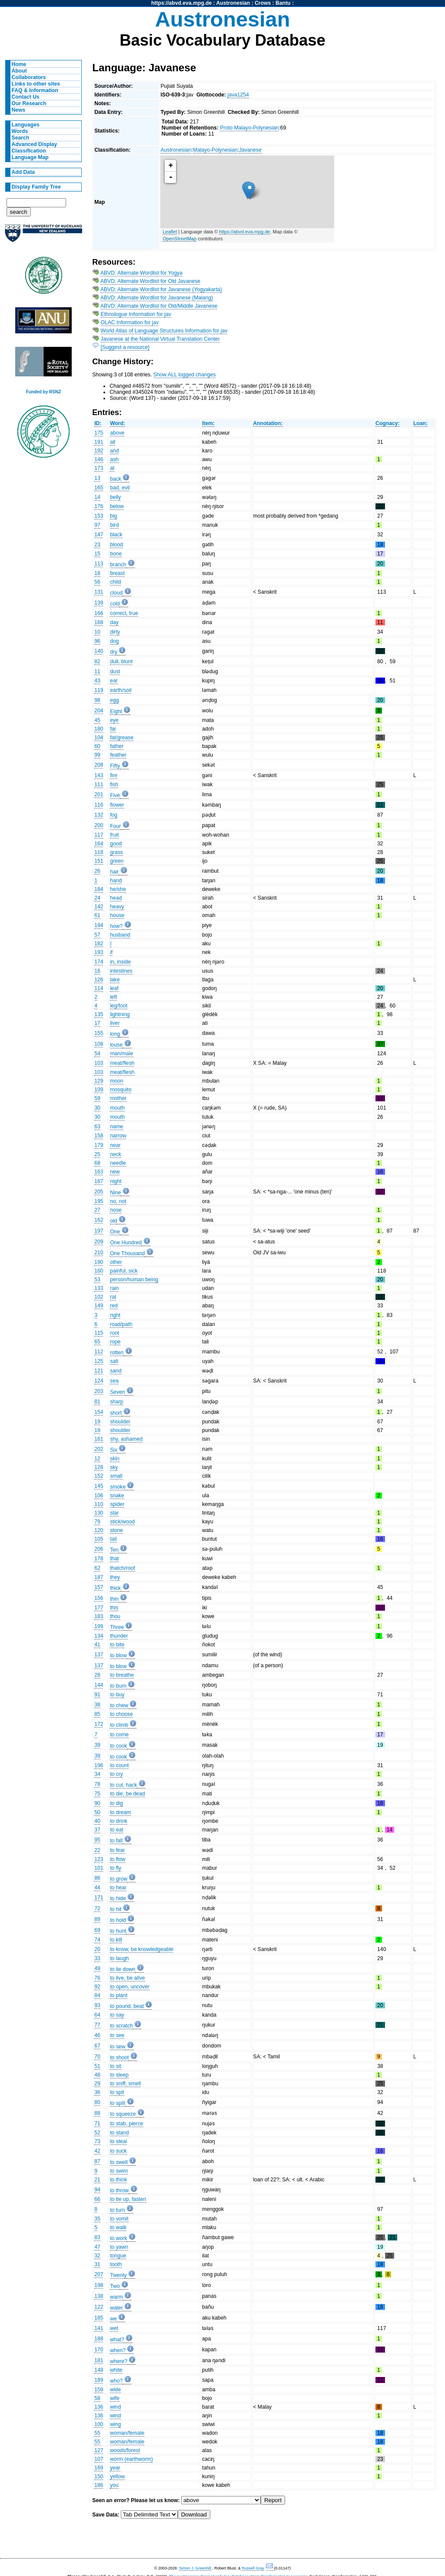  Describe the element at coordinates (98, 506) in the screenshot. I see `176` at that location.